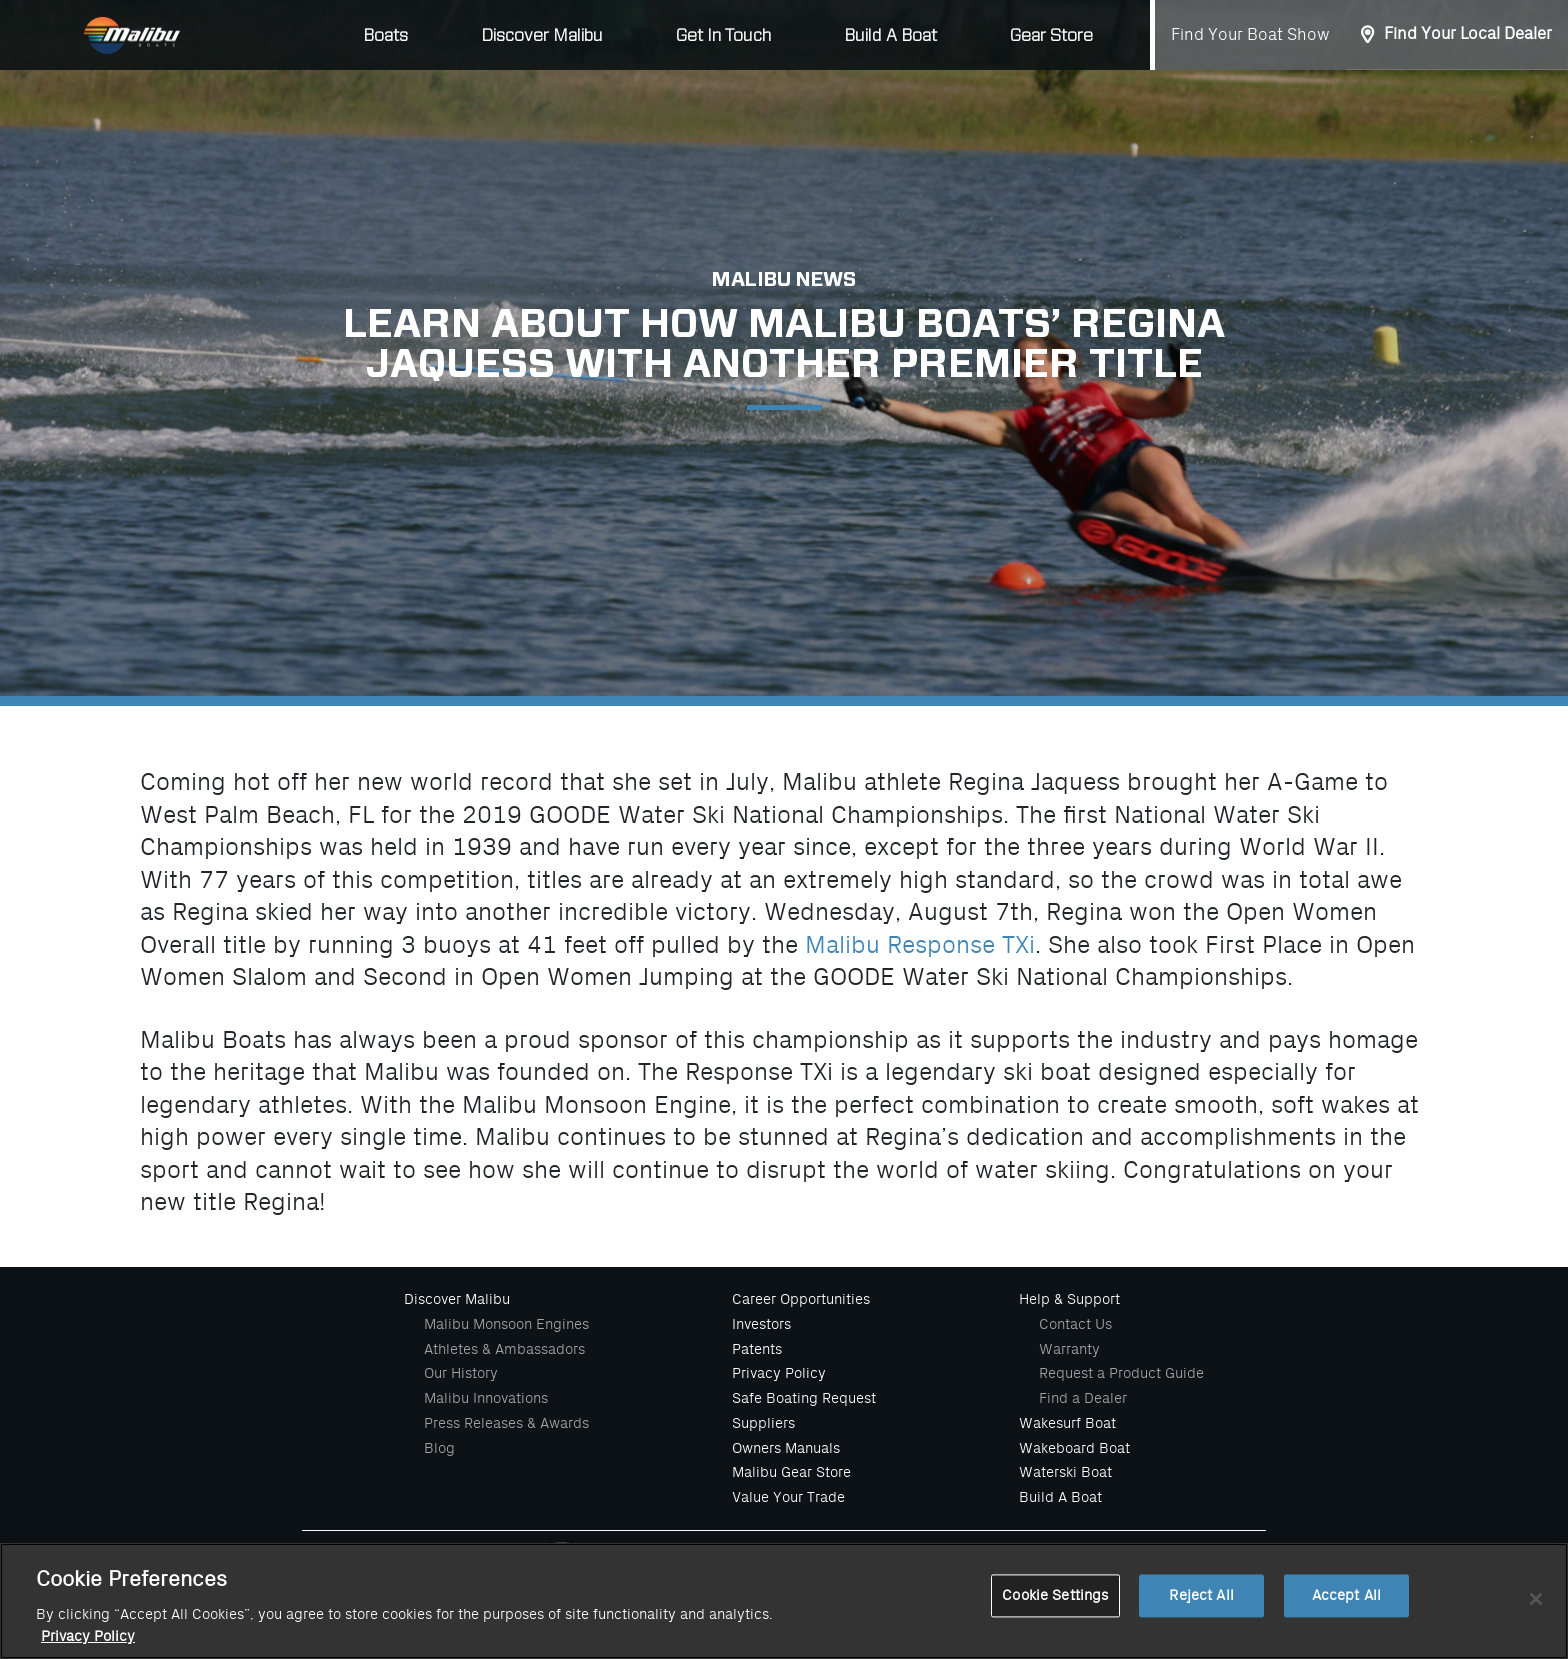 The image size is (1568, 1659). I want to click on Blog, so click(439, 1448).